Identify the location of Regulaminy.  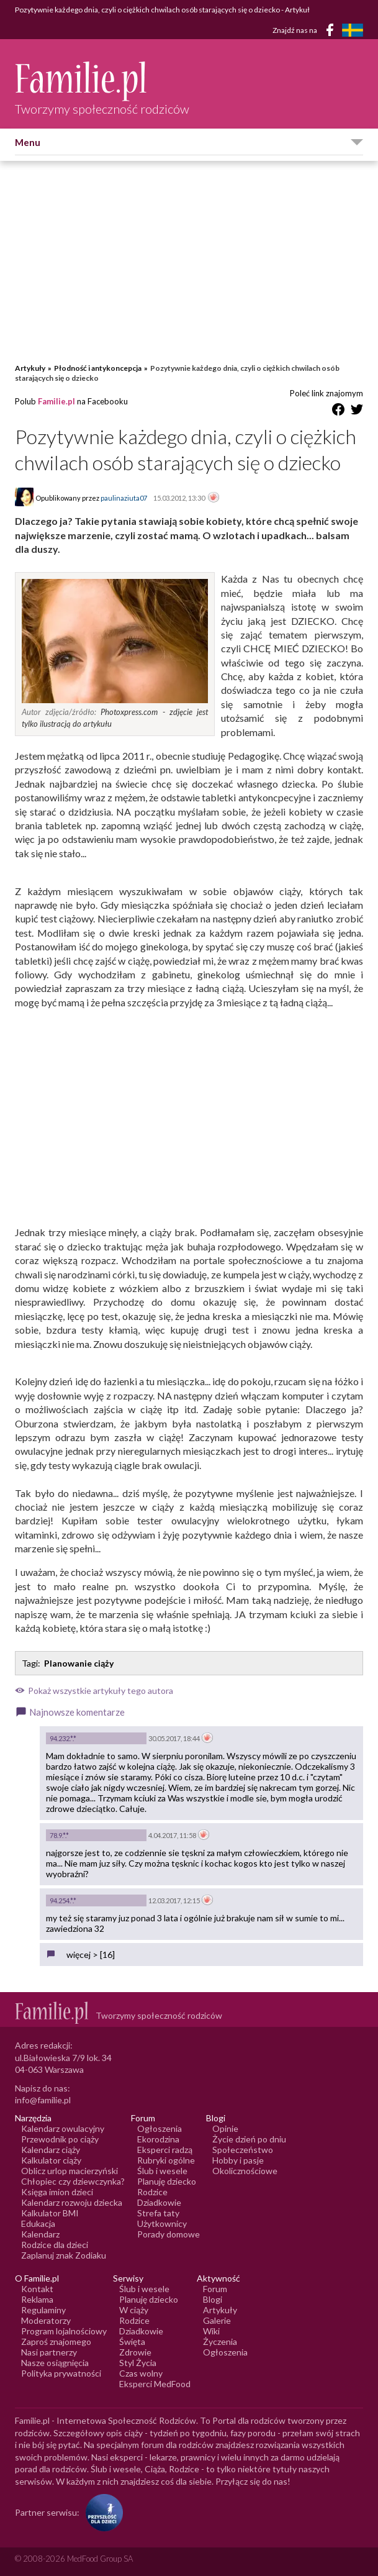
(43, 2310).